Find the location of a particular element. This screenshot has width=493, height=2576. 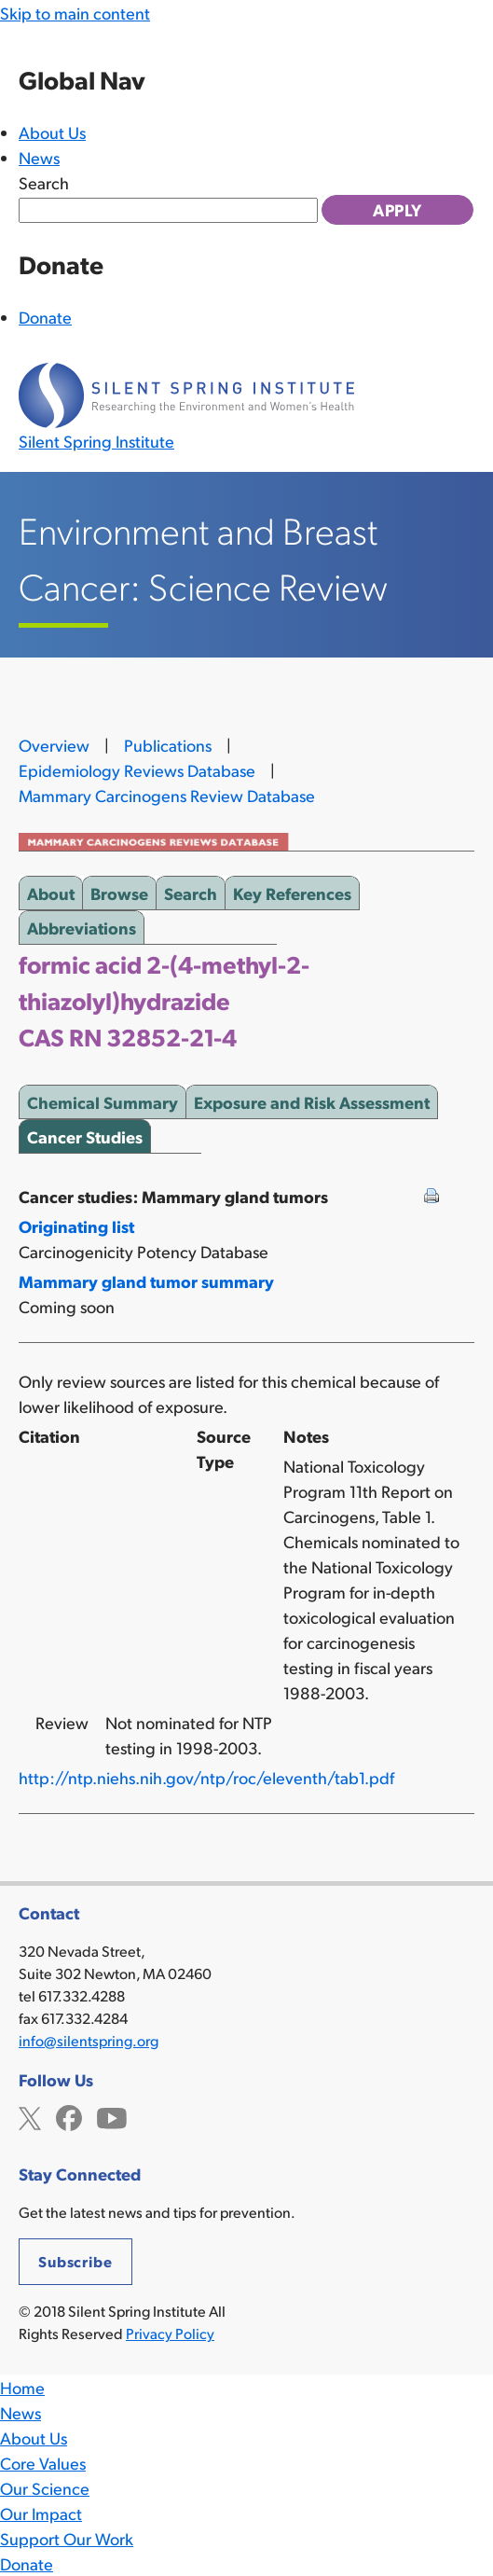

About is located at coordinates (51, 890).